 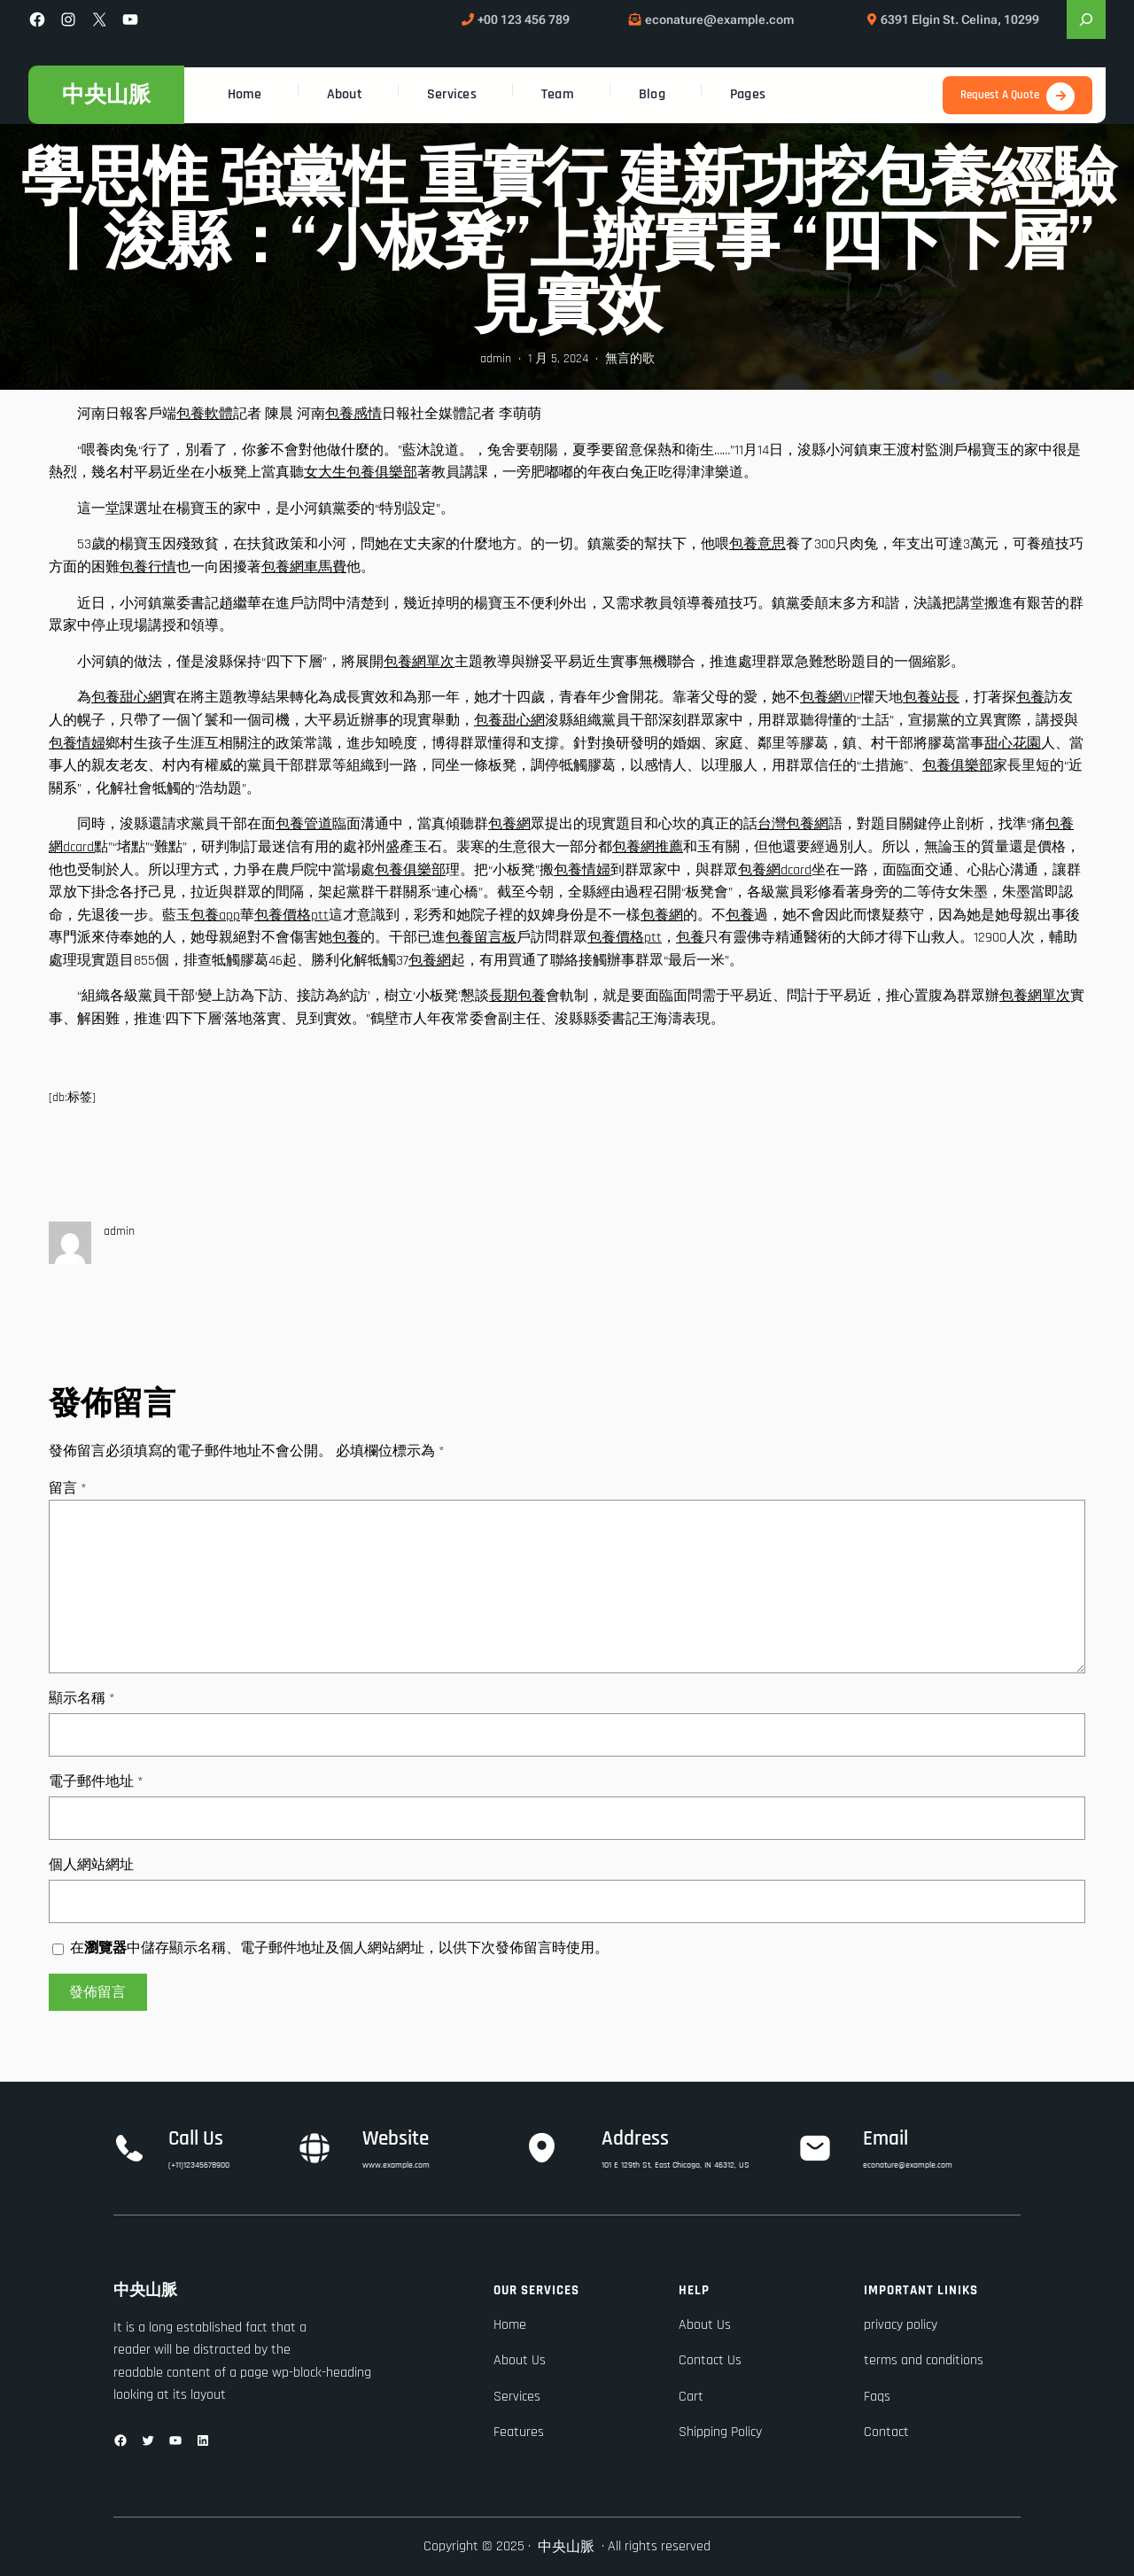 I want to click on Shipping Policy, so click(x=720, y=2432).